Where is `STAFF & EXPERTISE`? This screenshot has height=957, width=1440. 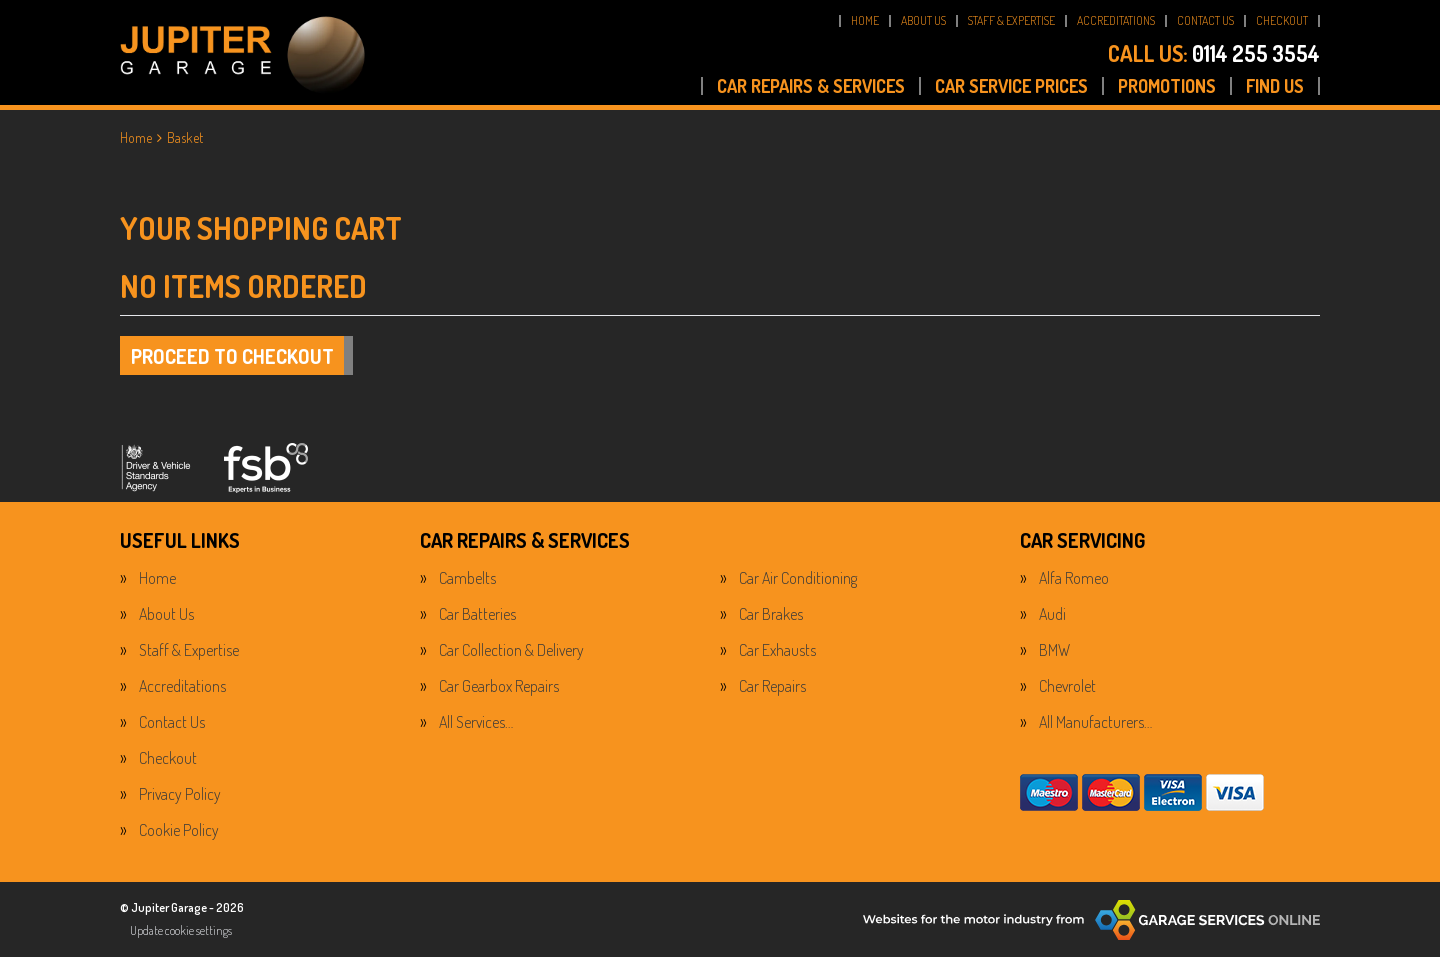
STAFF & EXPERTISE is located at coordinates (1011, 20).